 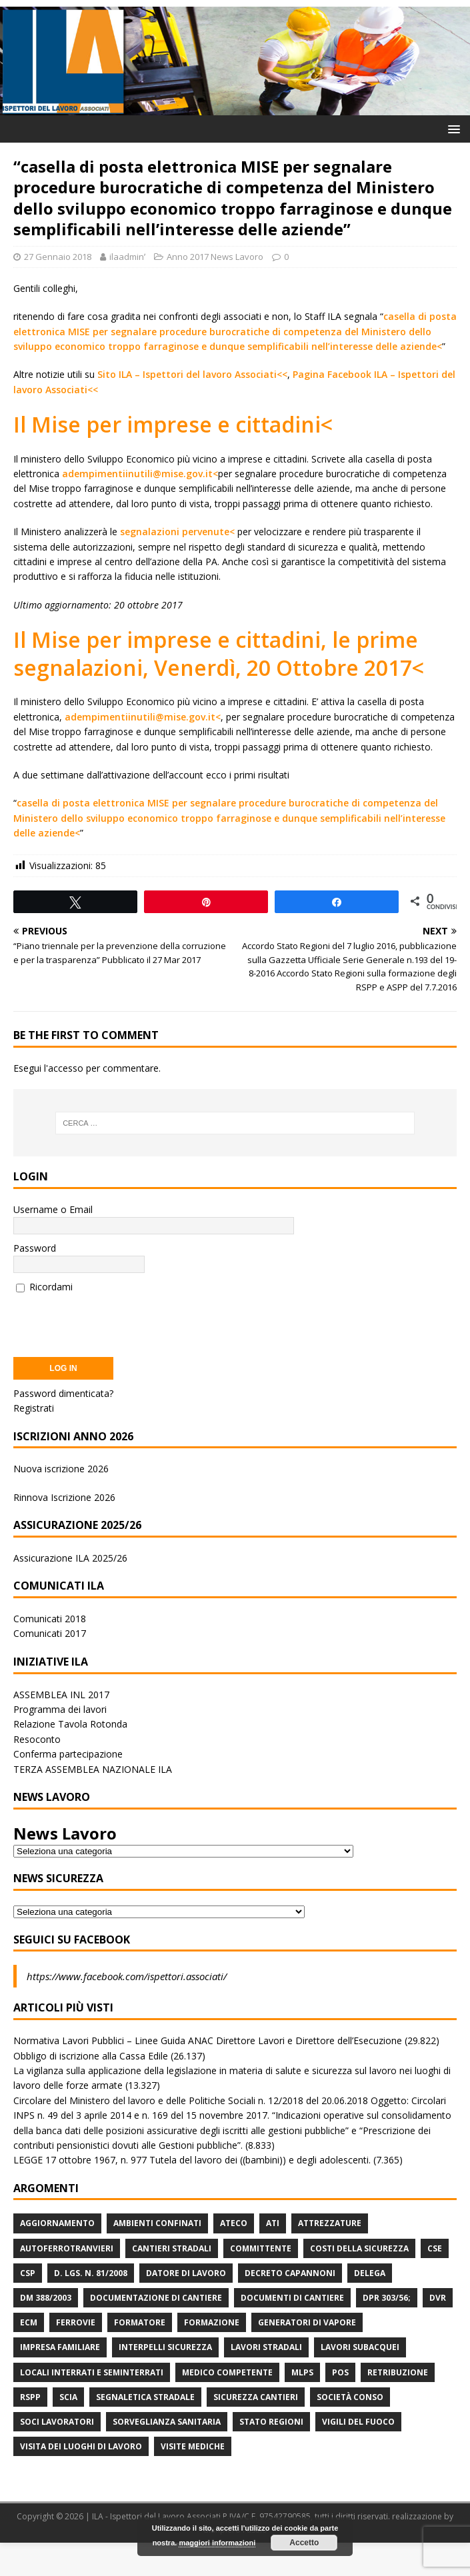 I want to click on Assicurazione ILA 2025/26, so click(x=70, y=1558).